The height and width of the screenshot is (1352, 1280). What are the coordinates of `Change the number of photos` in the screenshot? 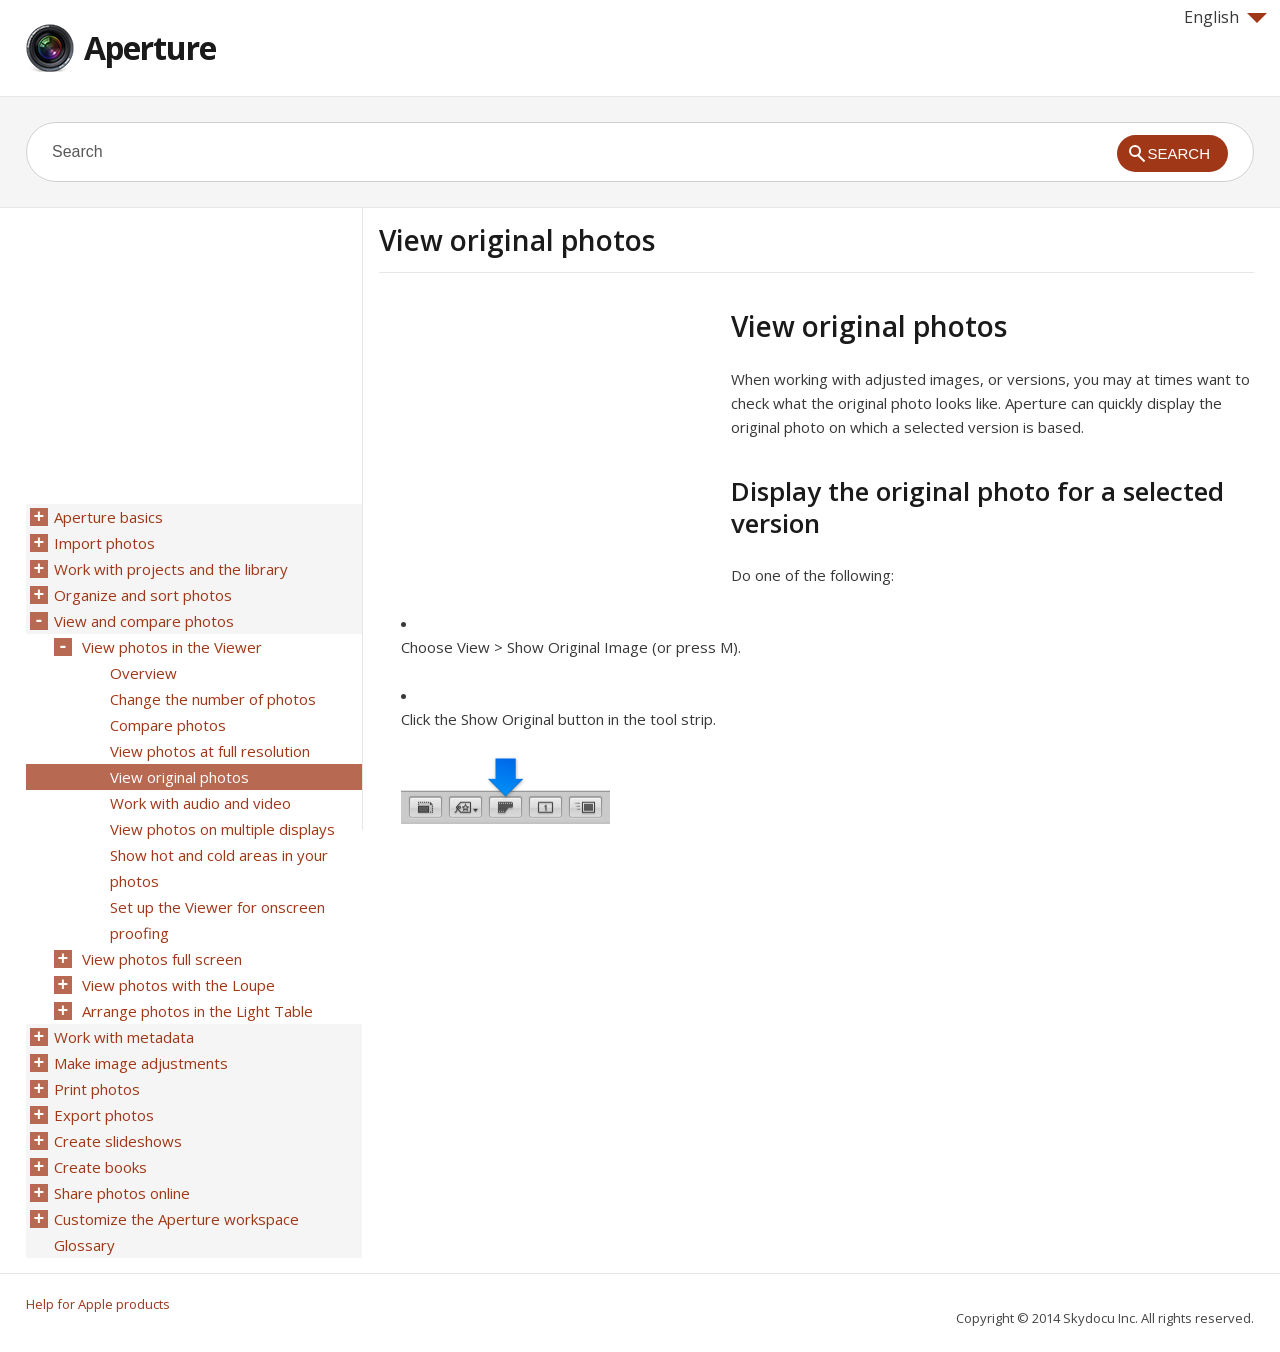 It's located at (213, 699).